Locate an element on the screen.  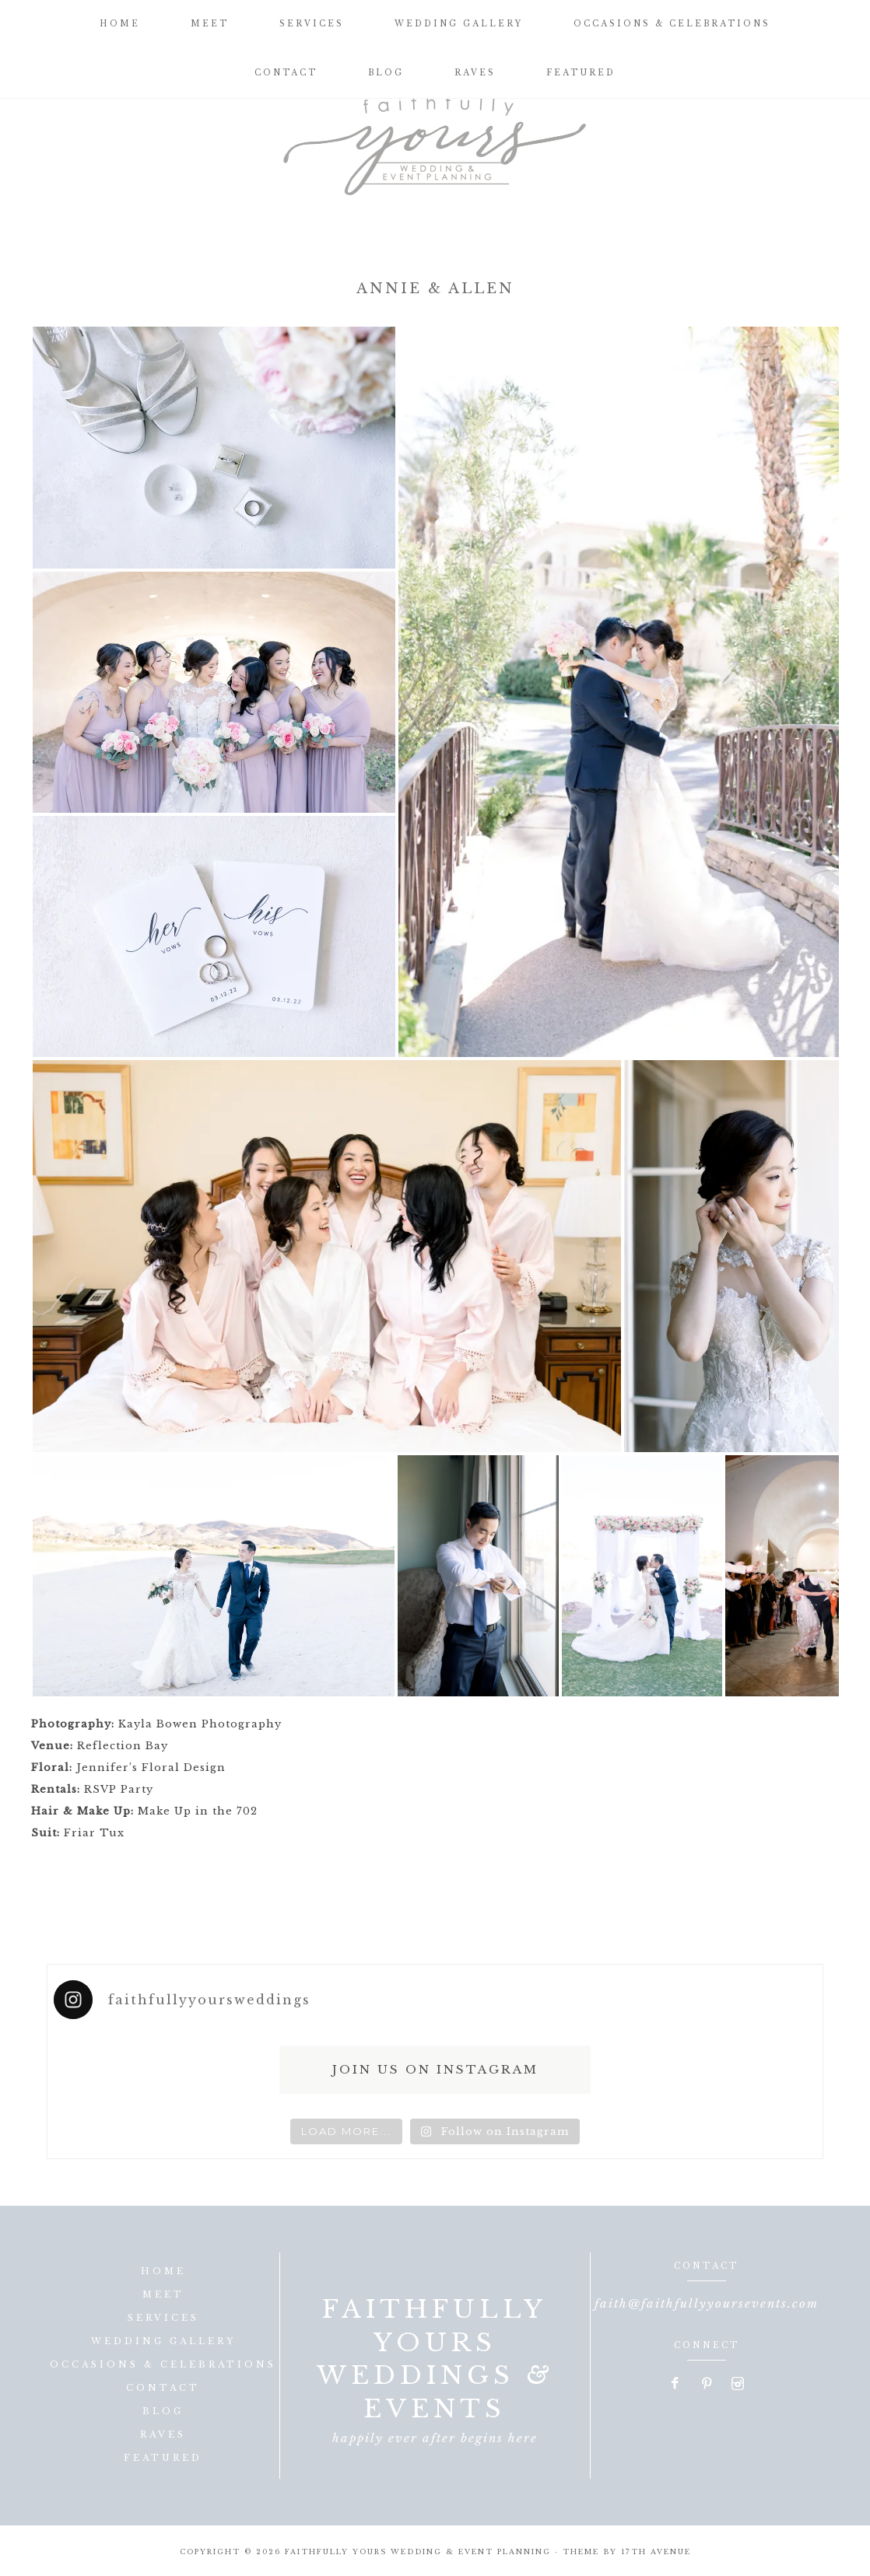
Home is located at coordinates (163, 2271).